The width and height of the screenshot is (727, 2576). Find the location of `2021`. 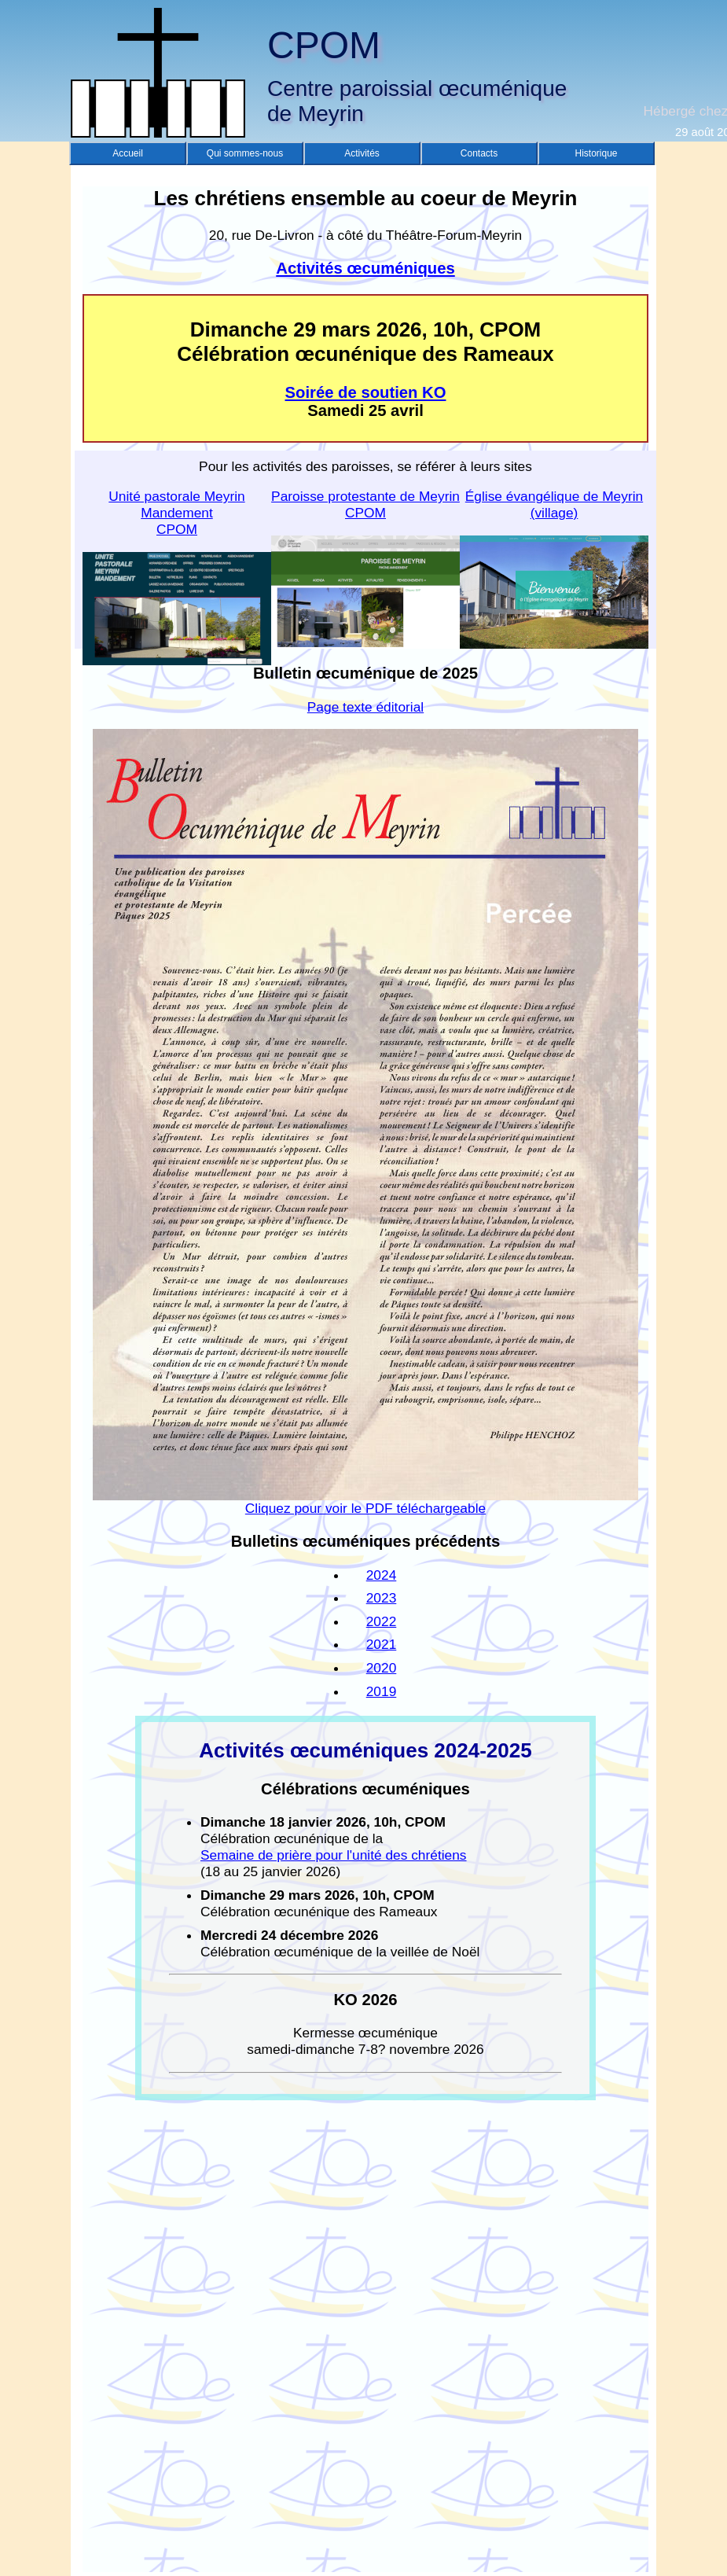

2021 is located at coordinates (381, 1644).